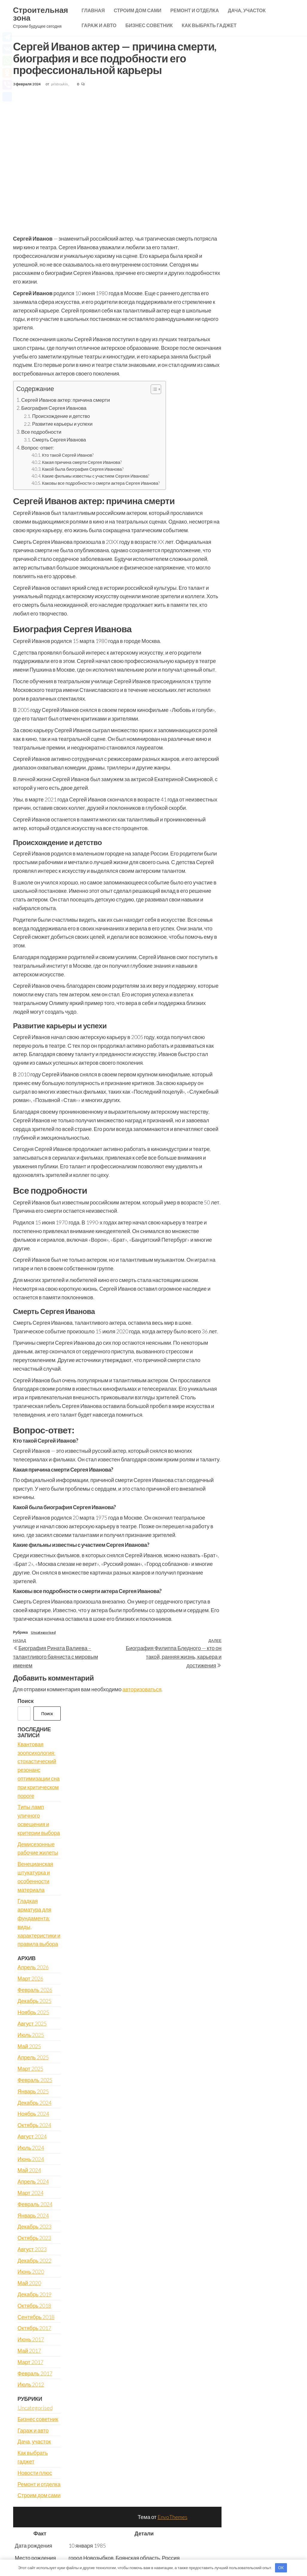  What do you see at coordinates (43, 1632) in the screenshot?
I see `Uncategorised` at bounding box center [43, 1632].